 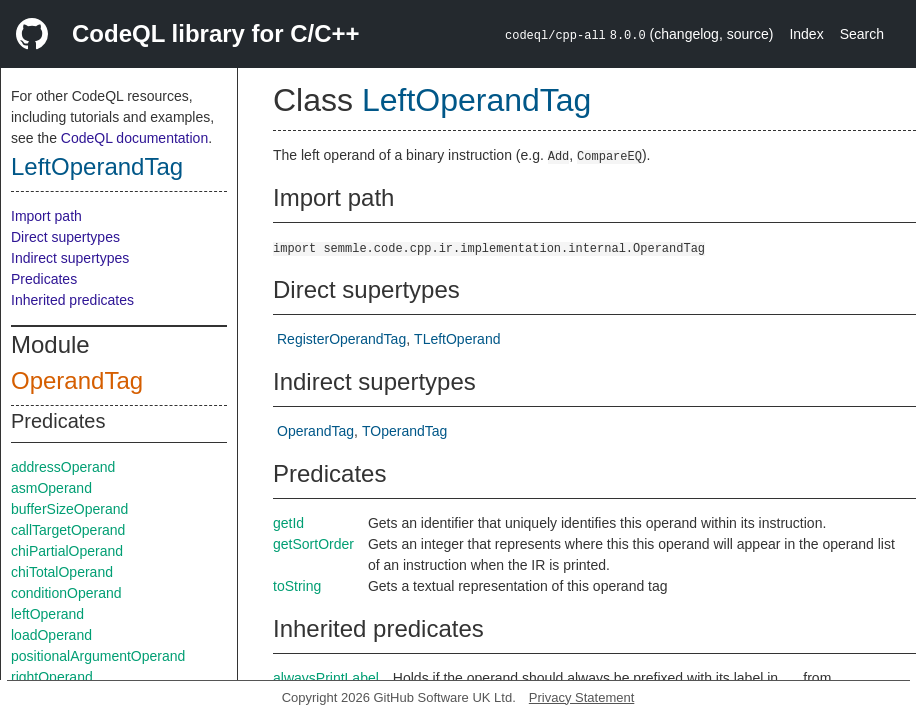 What do you see at coordinates (70, 258) in the screenshot?
I see `Indirect supertypes` at bounding box center [70, 258].